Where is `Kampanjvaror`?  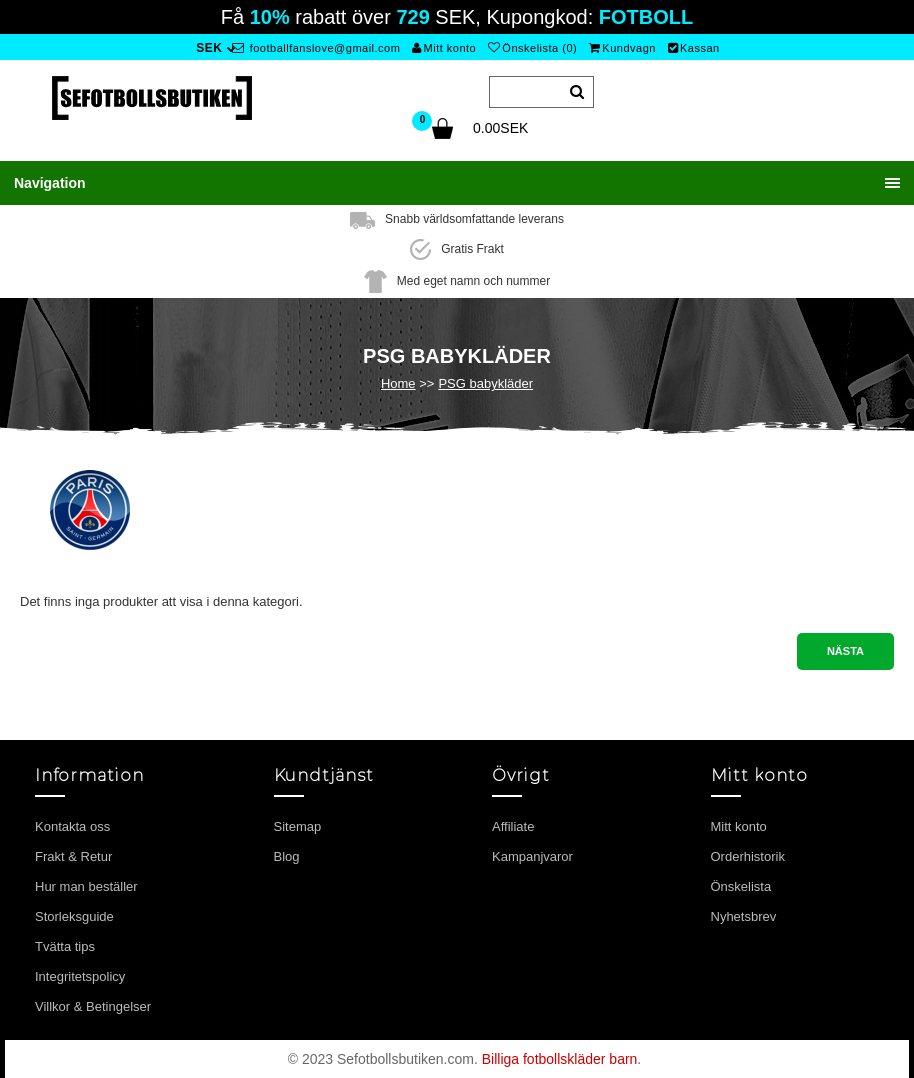 Kampanjvaror is located at coordinates (532, 856).